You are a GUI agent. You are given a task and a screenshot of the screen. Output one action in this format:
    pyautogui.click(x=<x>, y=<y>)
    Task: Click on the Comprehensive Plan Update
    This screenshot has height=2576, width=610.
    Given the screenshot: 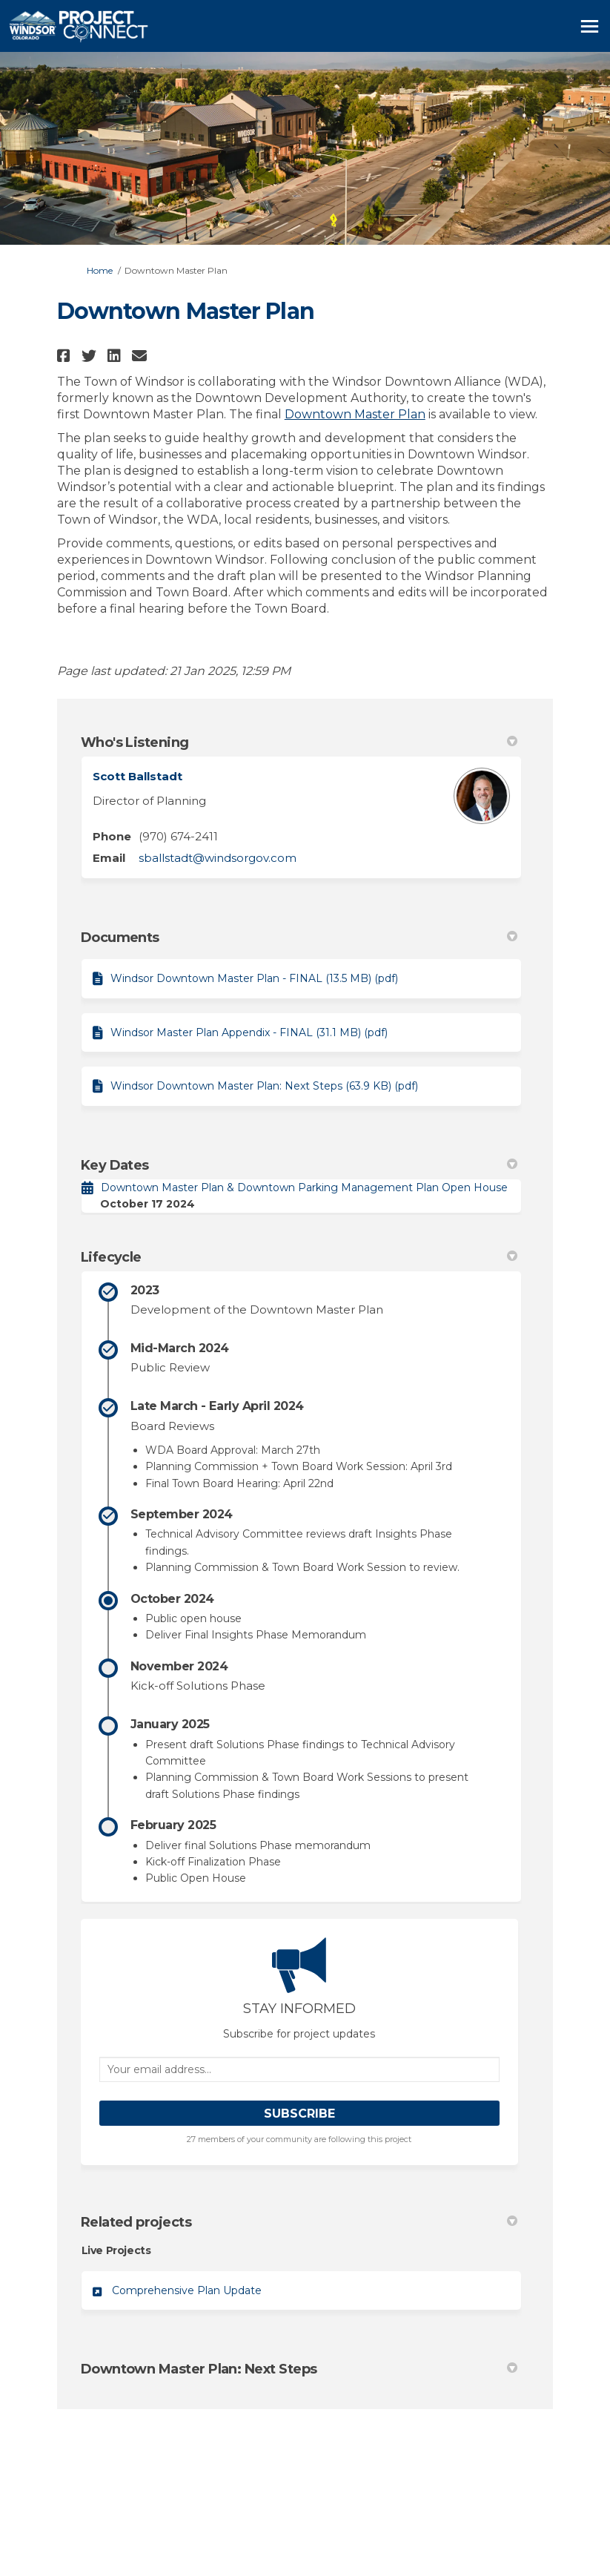 What is the action you would take?
    pyautogui.click(x=187, y=2290)
    